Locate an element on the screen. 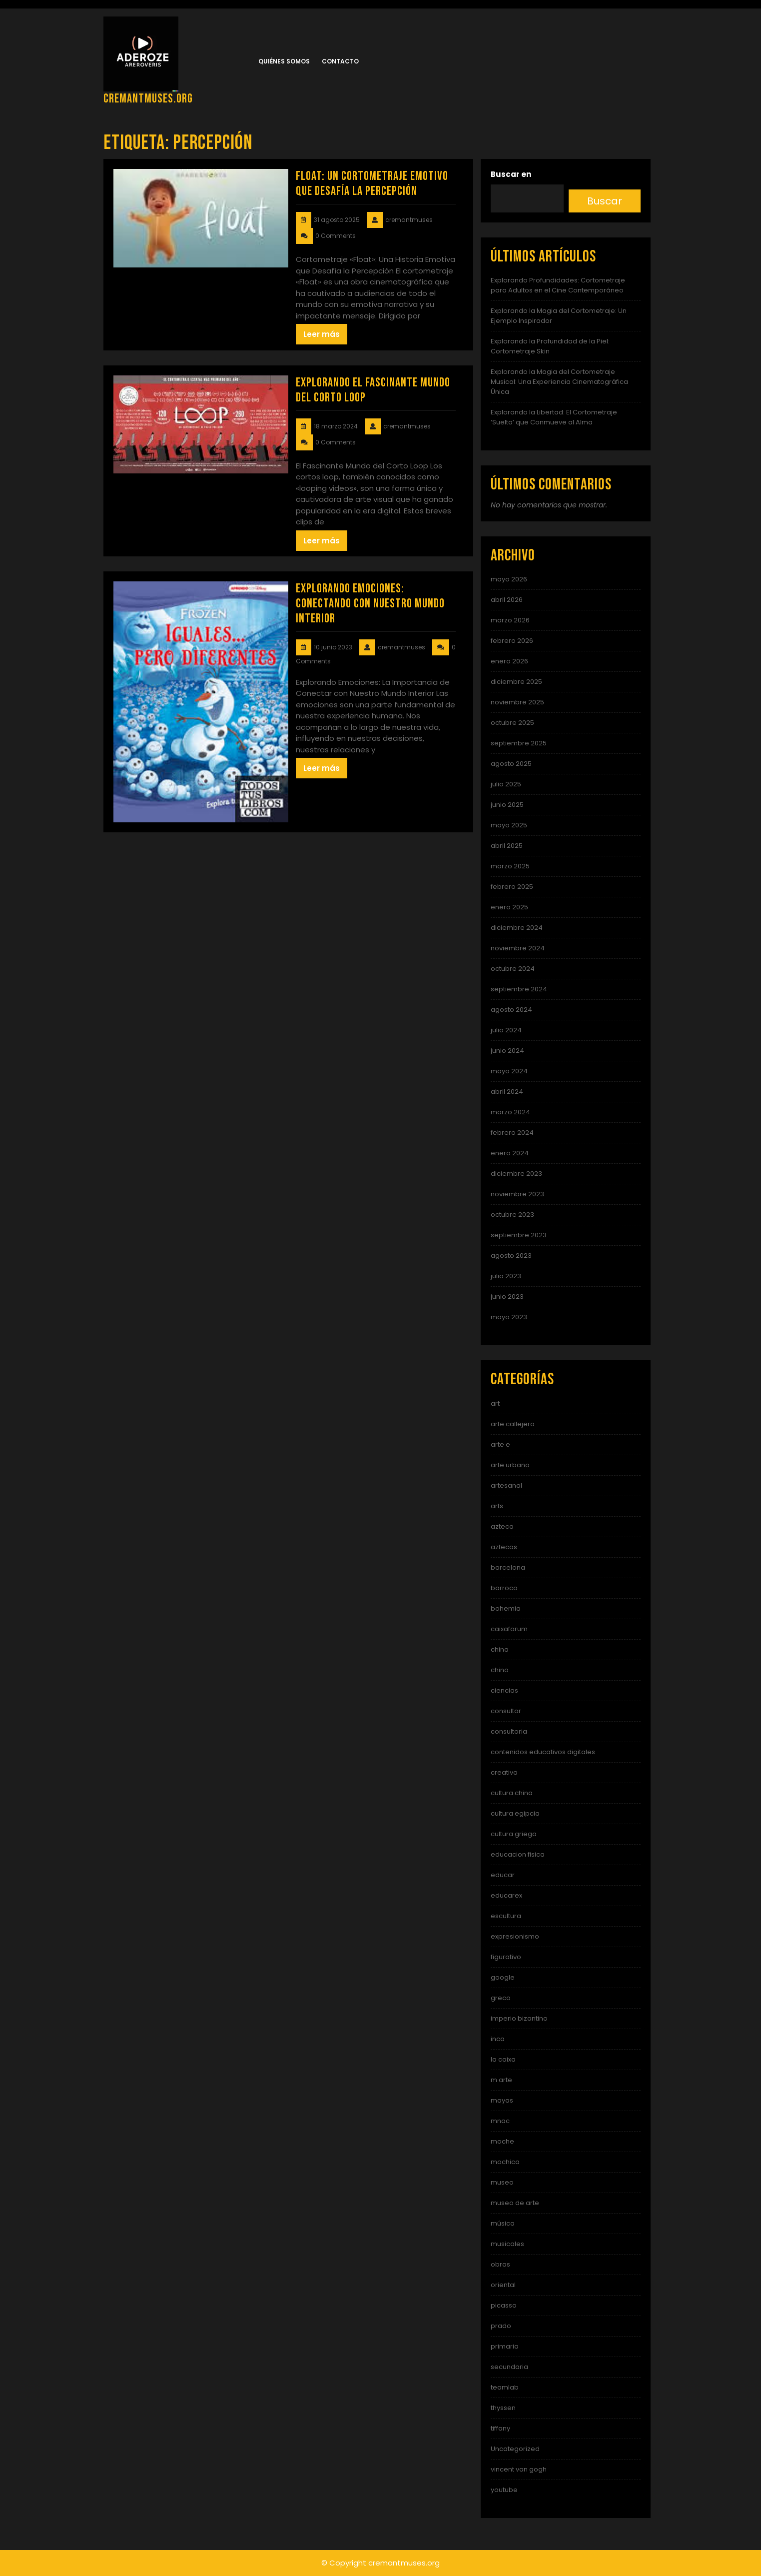  thyssen is located at coordinates (503, 2408).